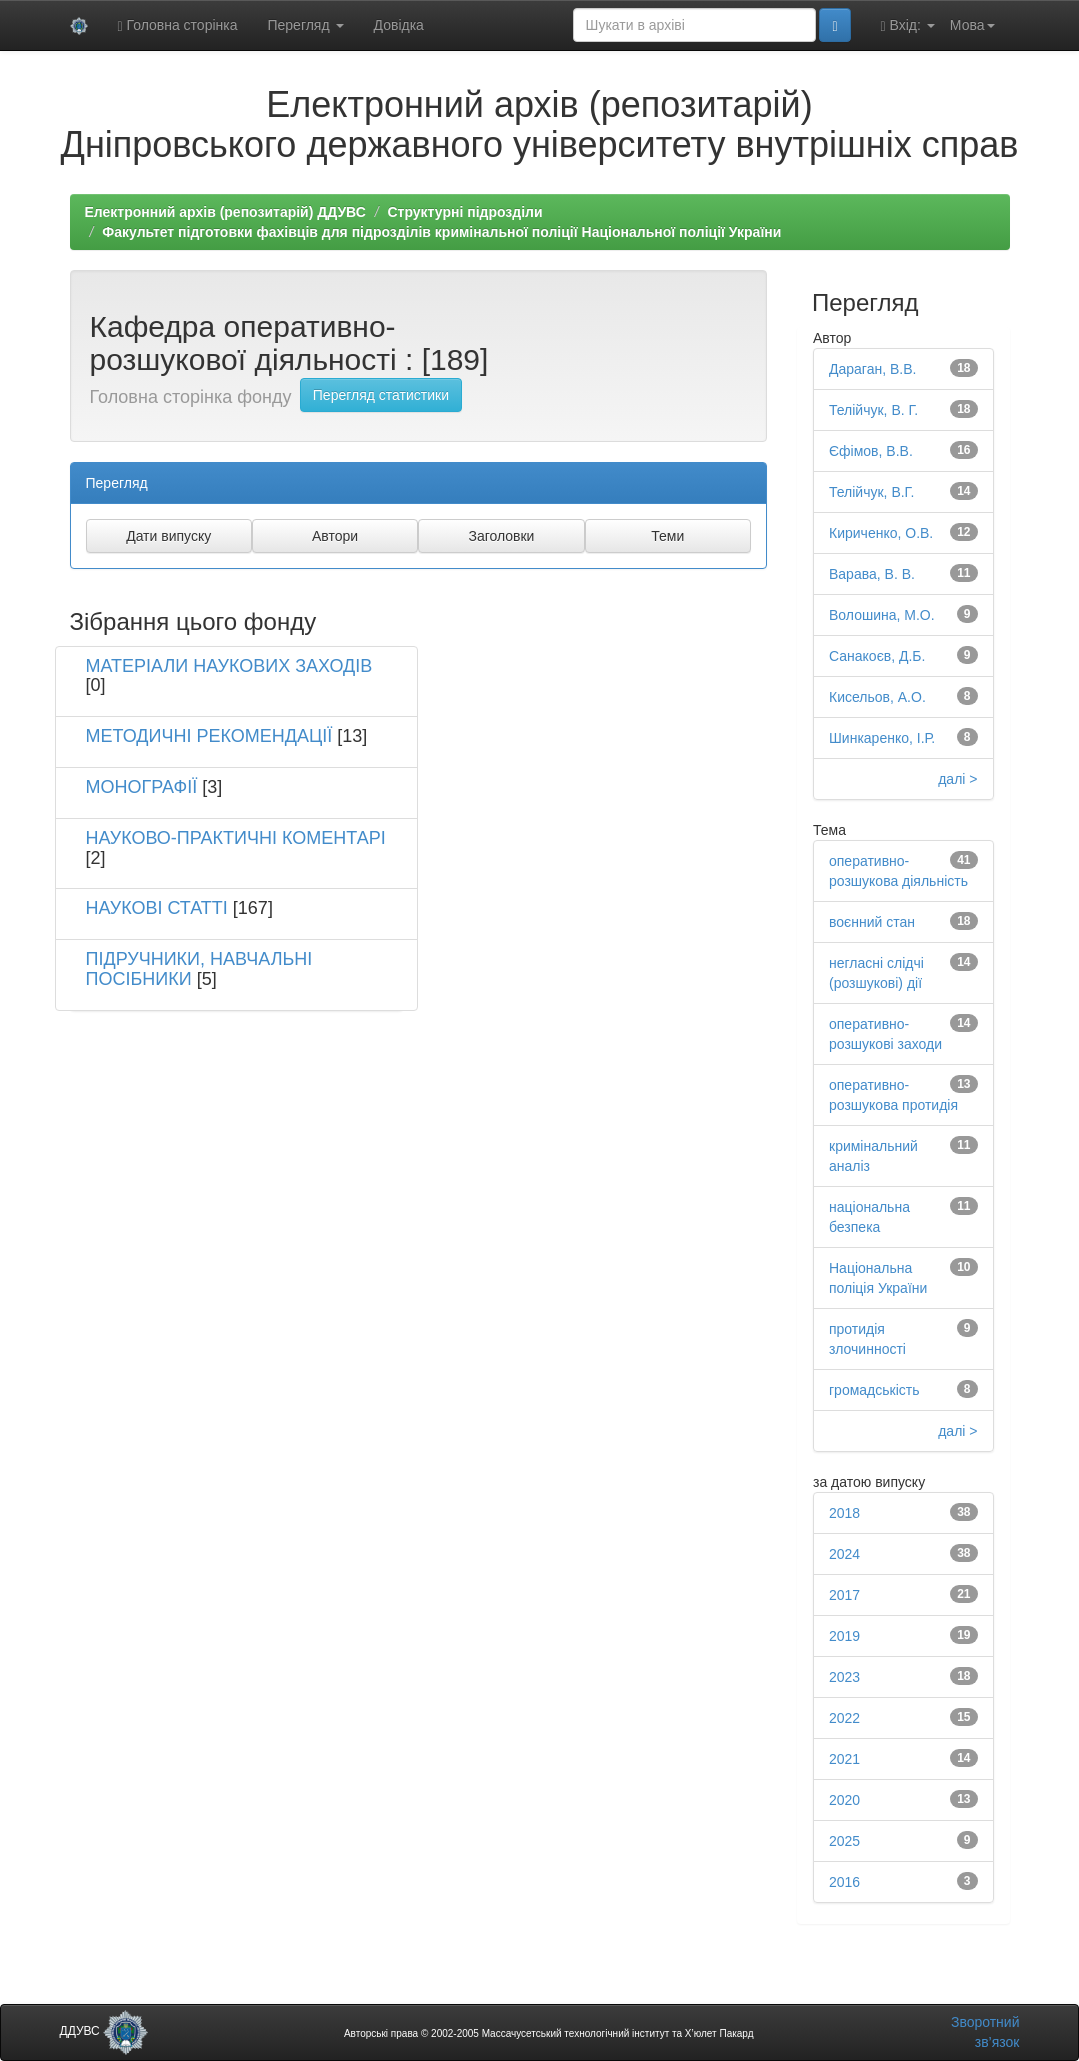 This screenshot has width=1079, height=2061. What do you see at coordinates (157, 908) in the screenshot?
I see `НАУКОВІ СТАТТІ` at bounding box center [157, 908].